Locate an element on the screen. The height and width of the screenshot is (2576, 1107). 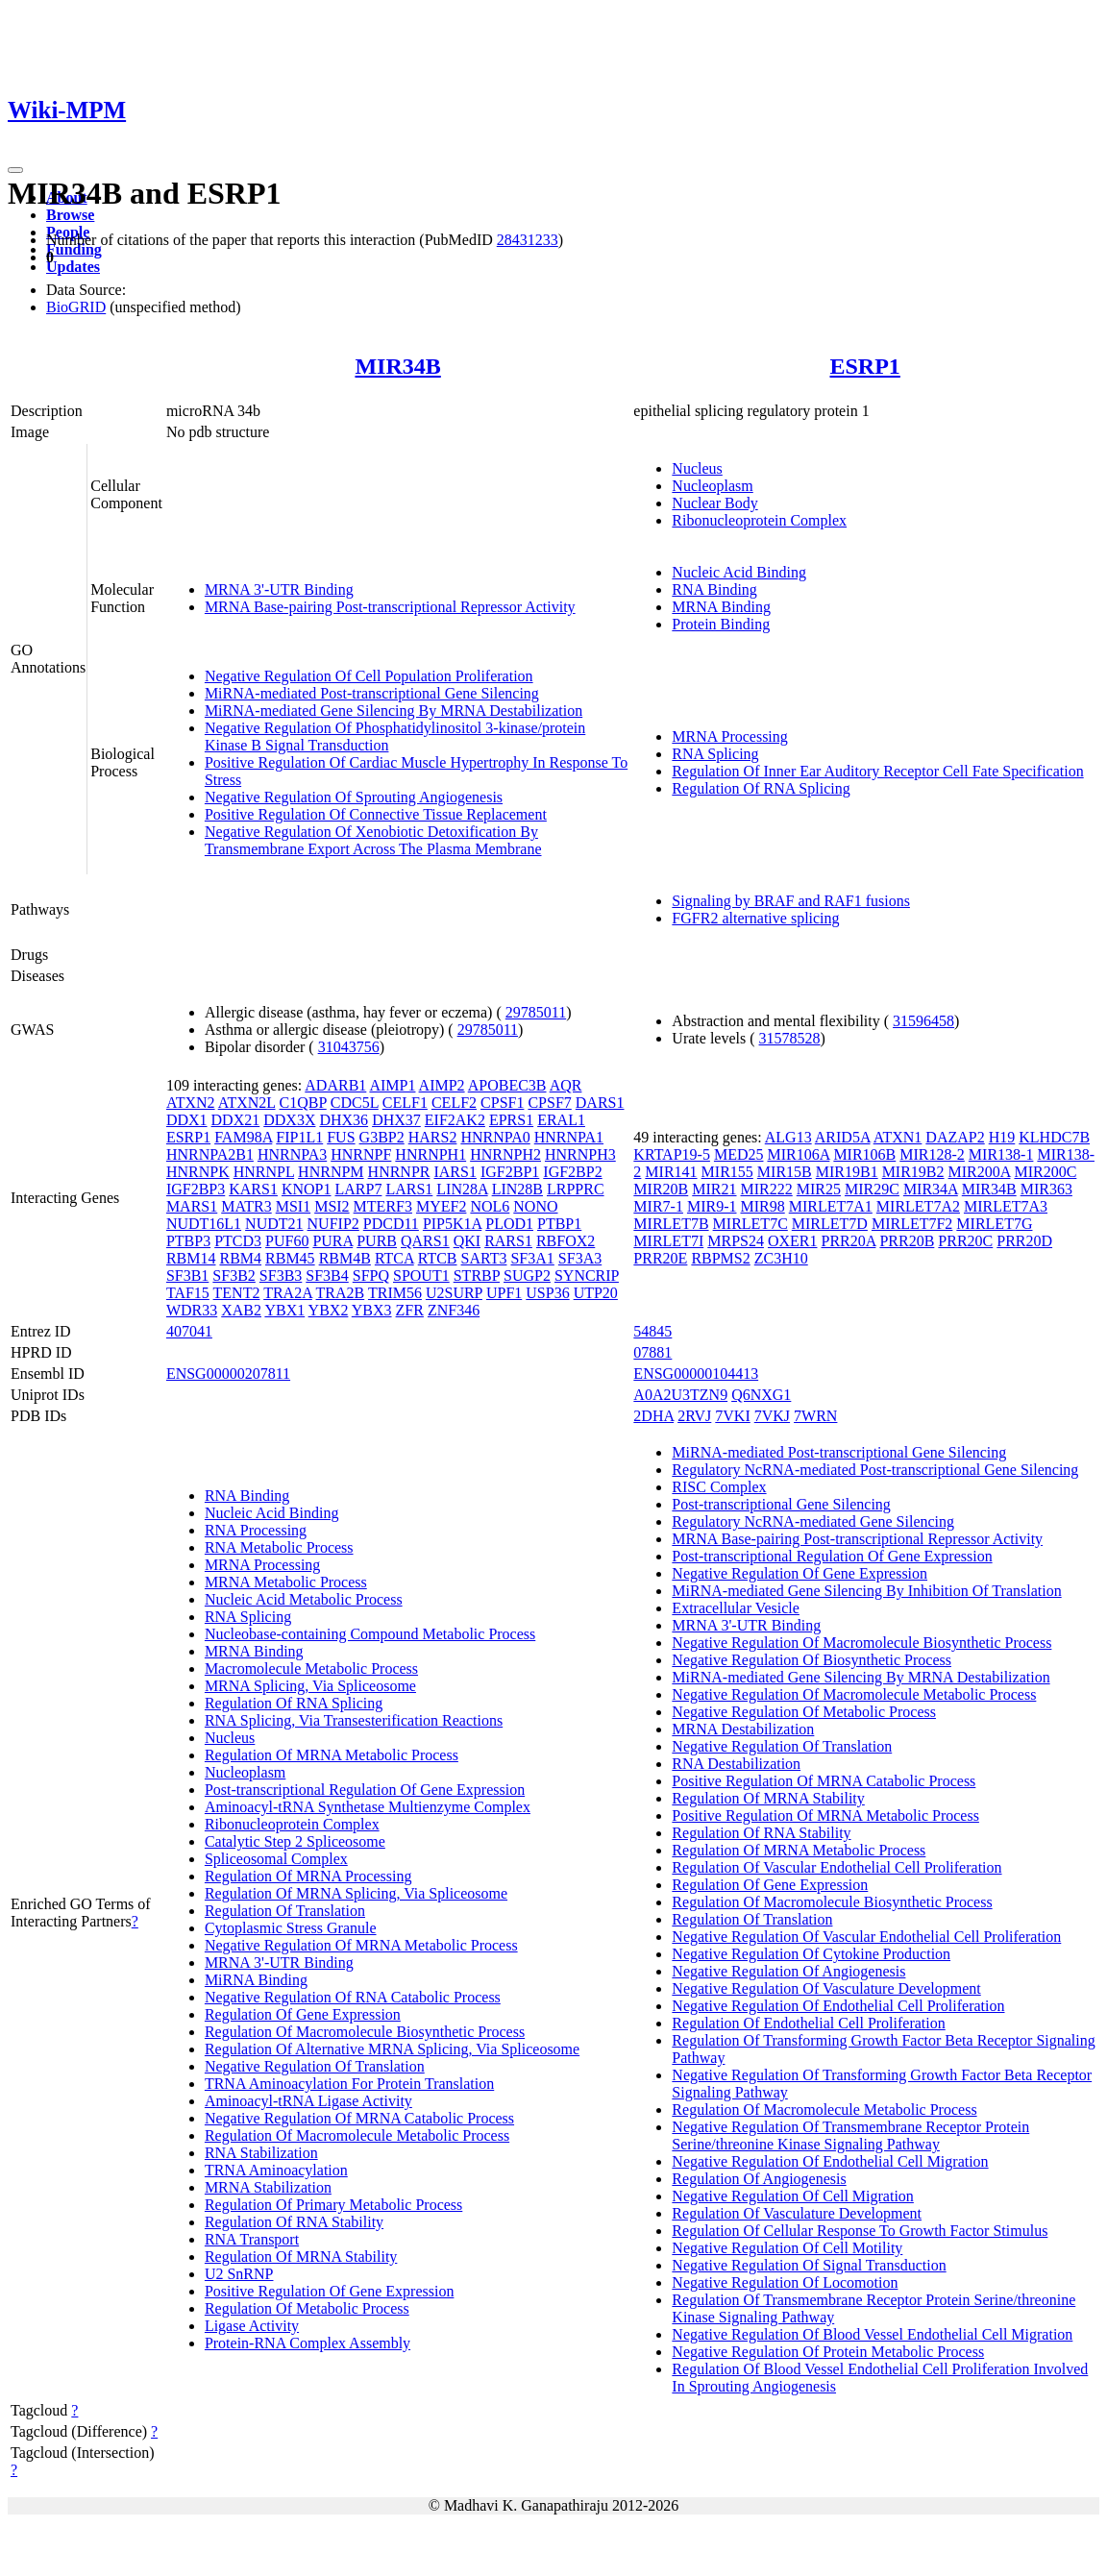
MIRLET7G is located at coordinates (994, 1223).